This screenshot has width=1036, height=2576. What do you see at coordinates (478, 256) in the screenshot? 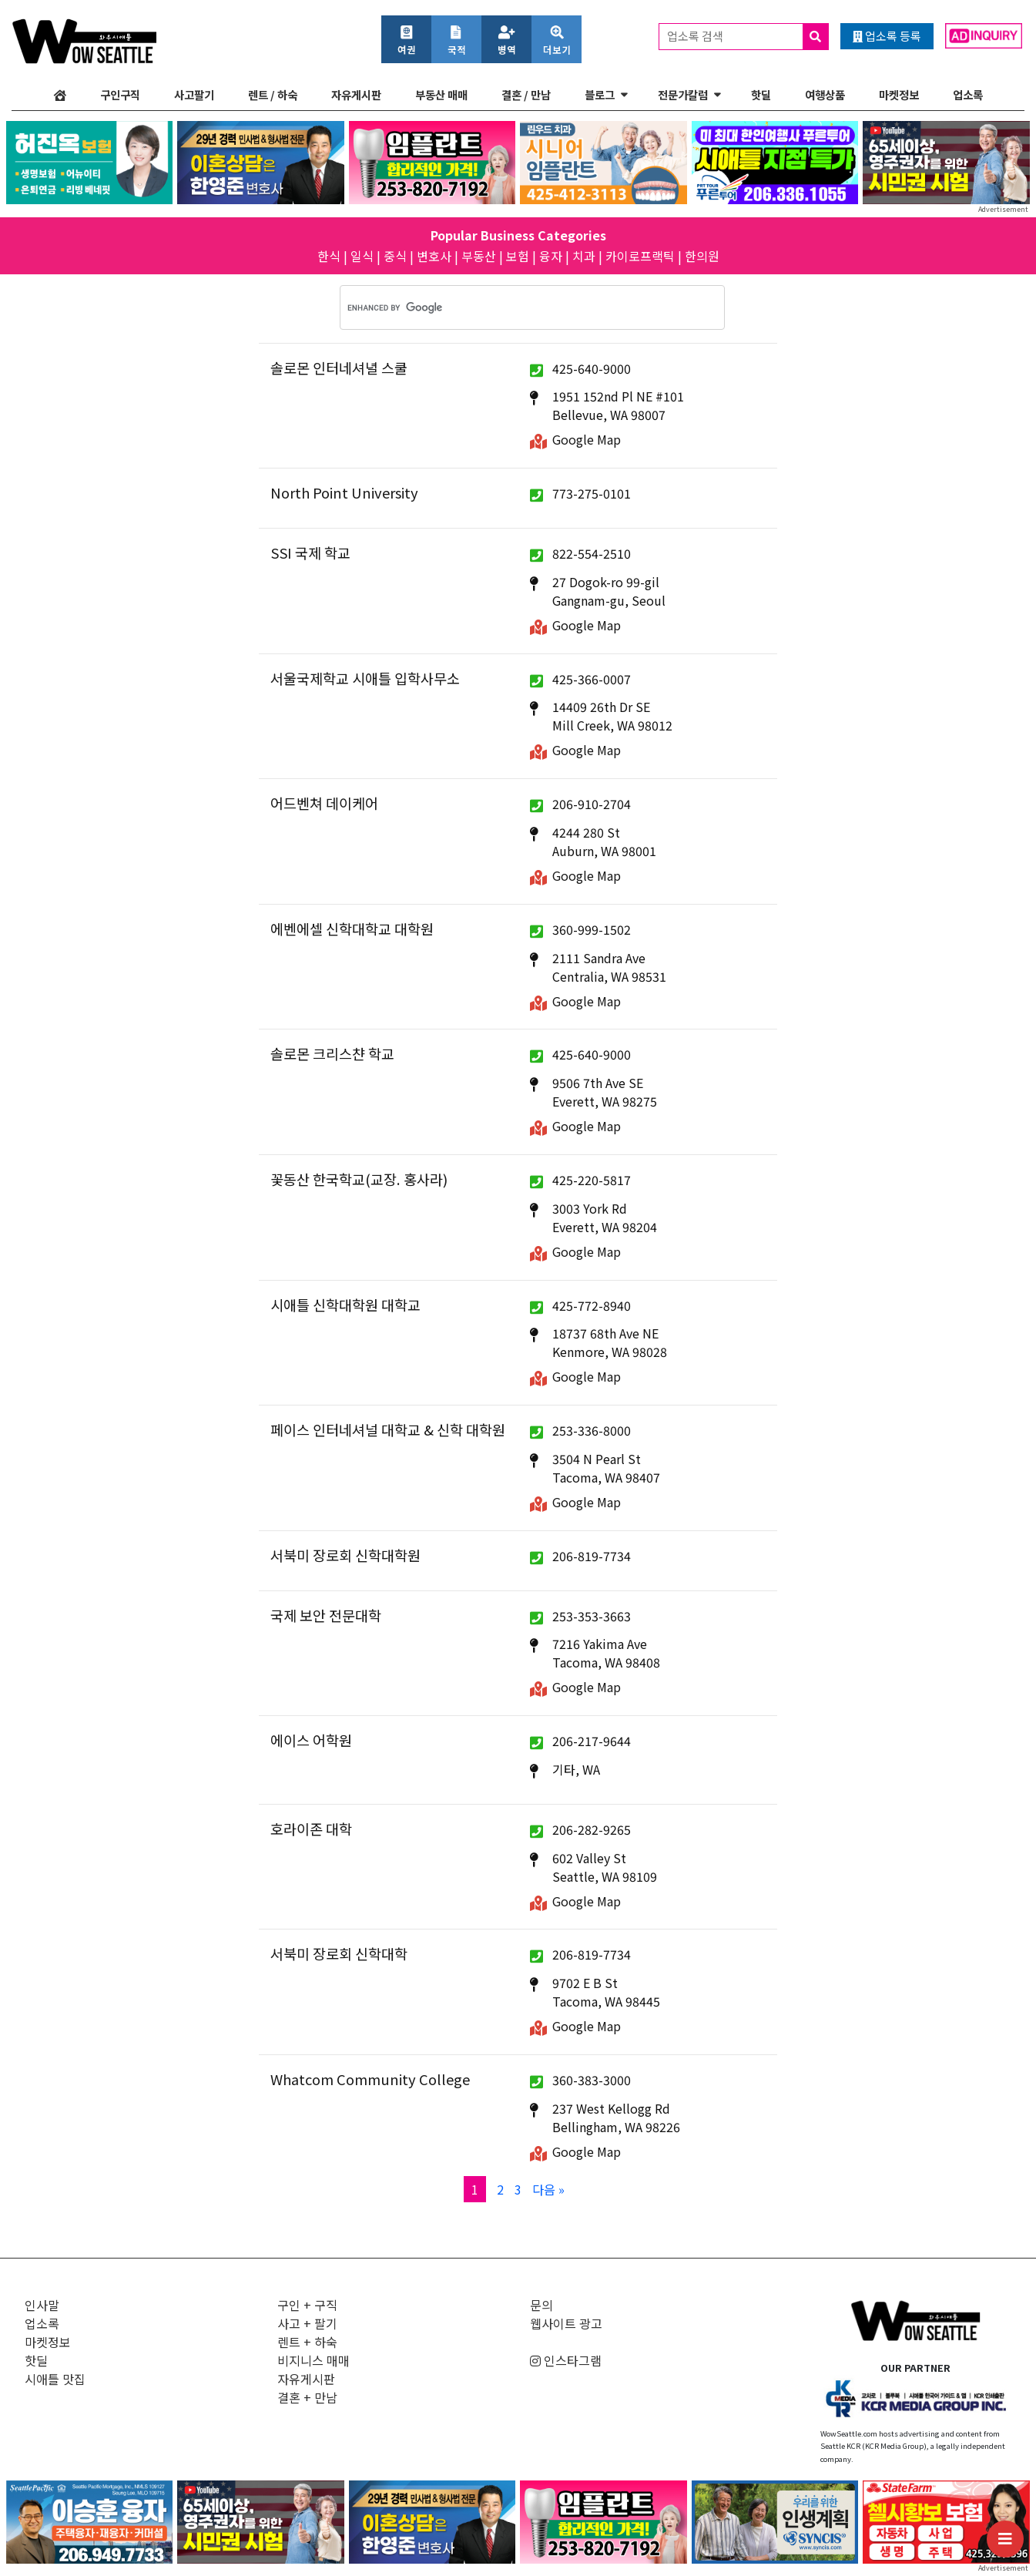
I see `부동산` at bounding box center [478, 256].